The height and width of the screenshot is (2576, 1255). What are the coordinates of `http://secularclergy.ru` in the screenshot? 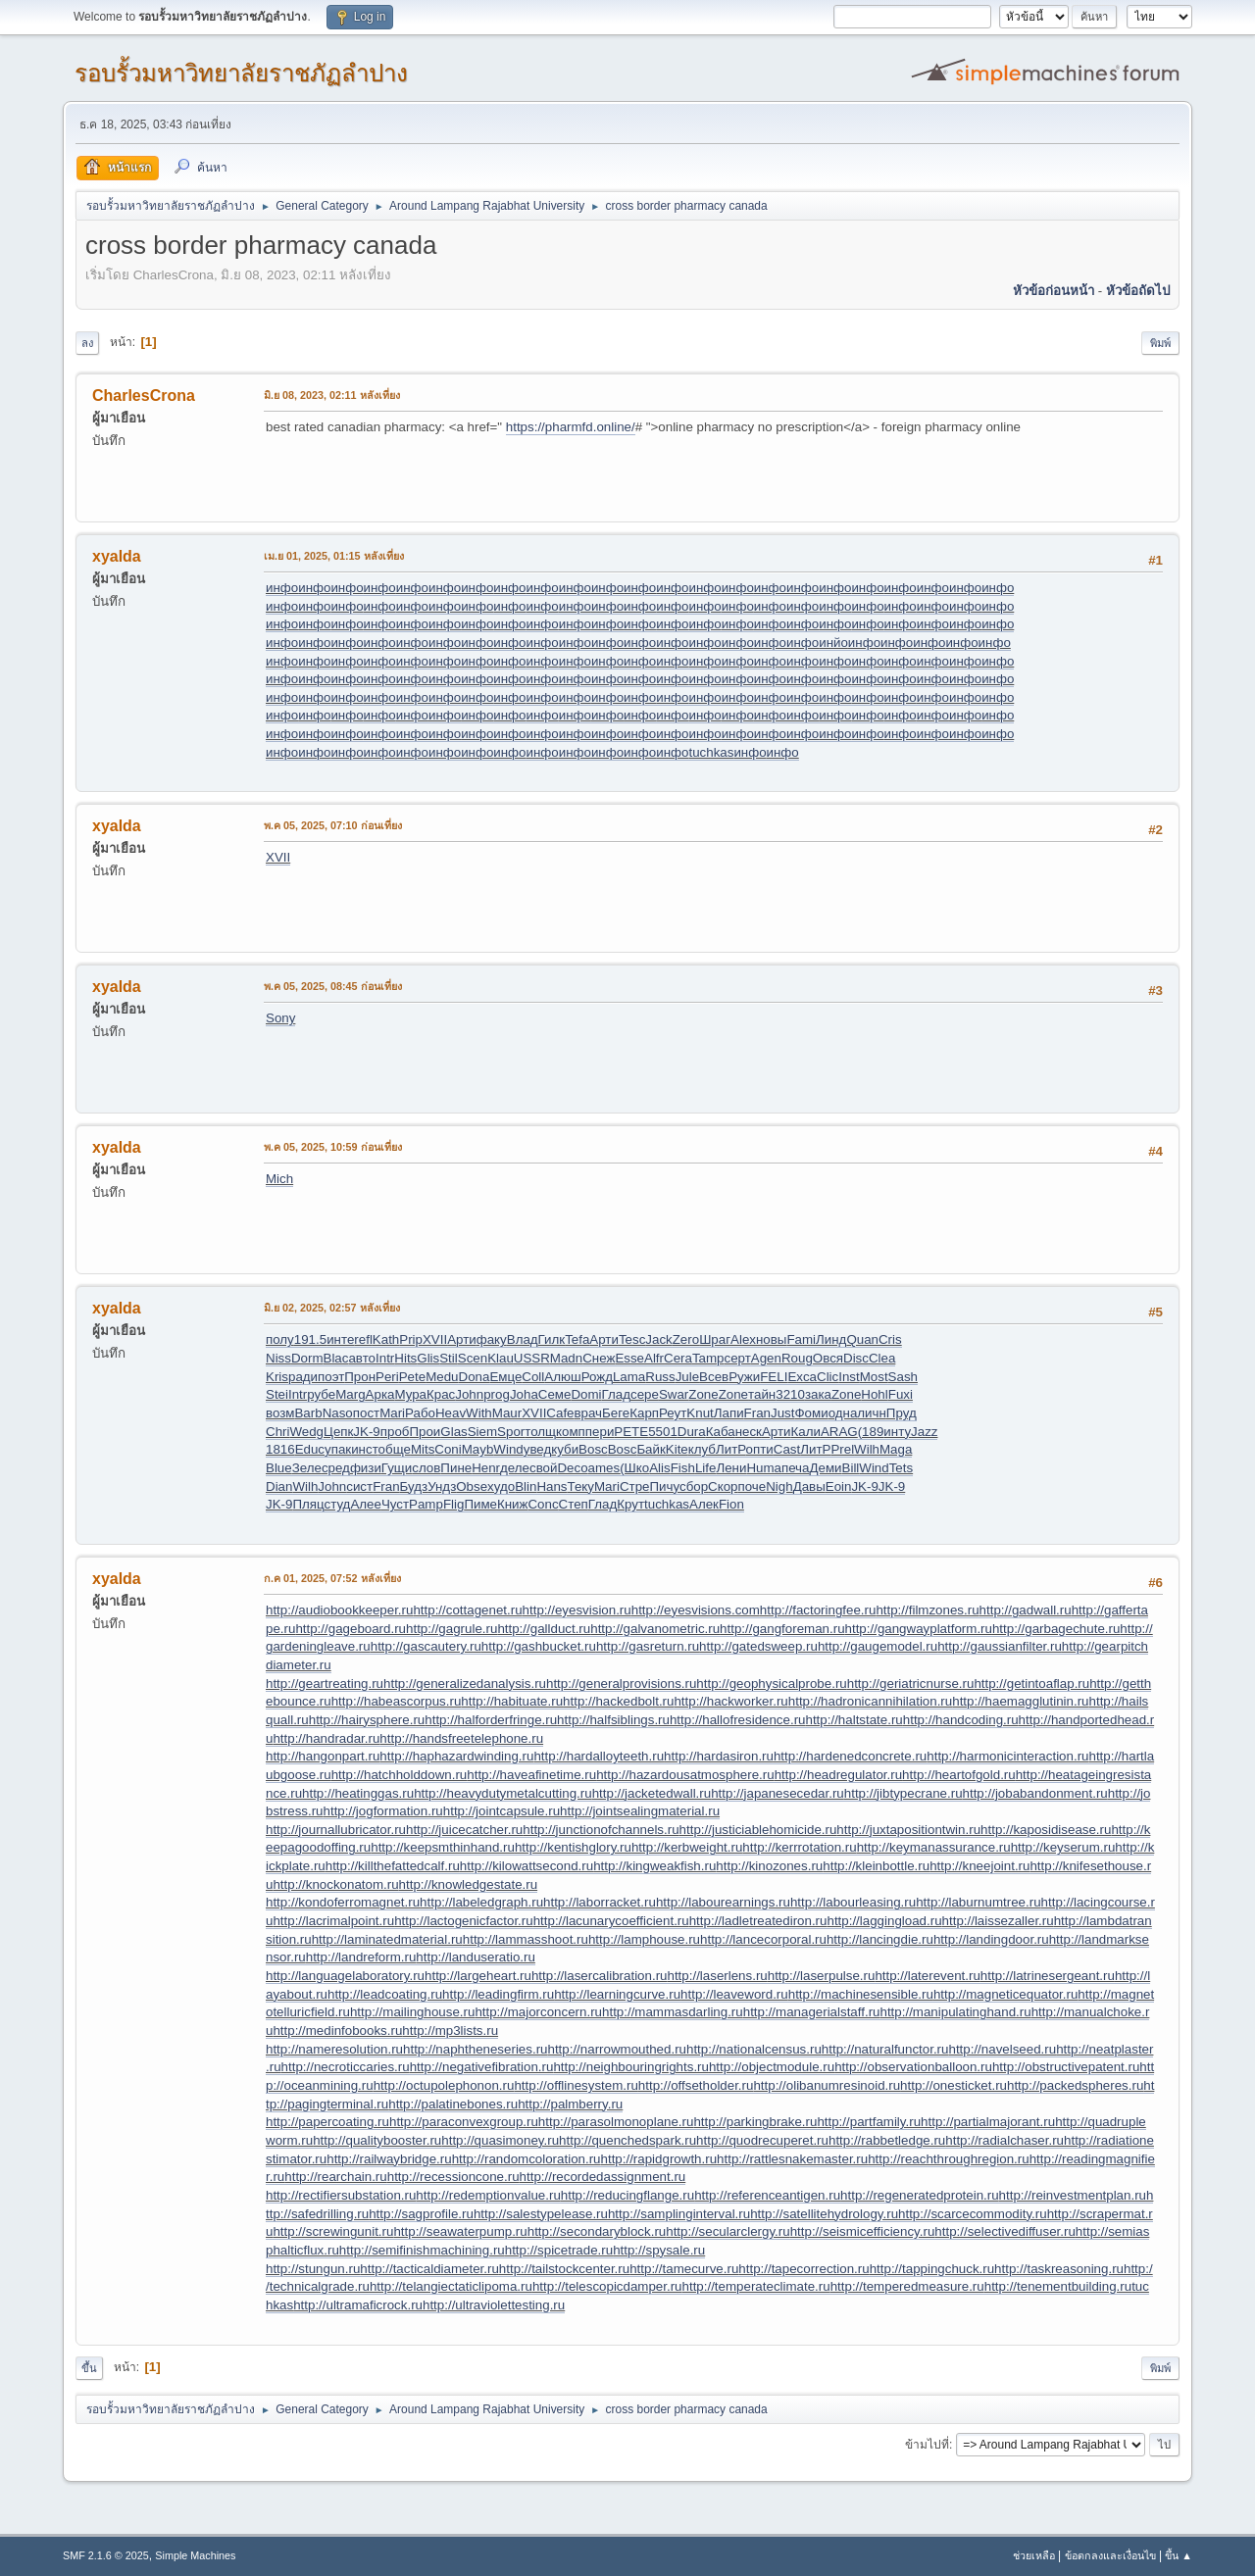 It's located at (727, 2231).